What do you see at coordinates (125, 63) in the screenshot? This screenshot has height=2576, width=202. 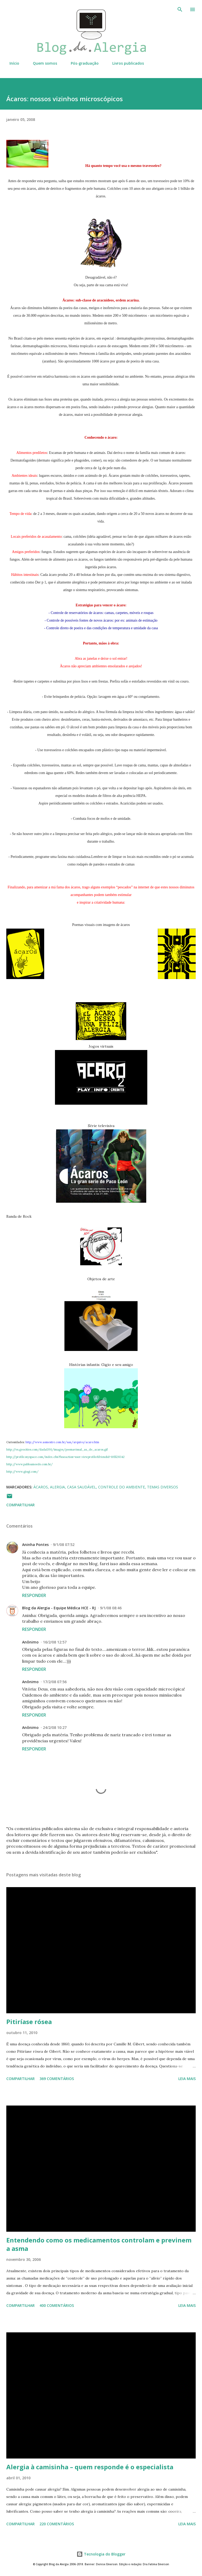 I see `Livros publicados` at bounding box center [125, 63].